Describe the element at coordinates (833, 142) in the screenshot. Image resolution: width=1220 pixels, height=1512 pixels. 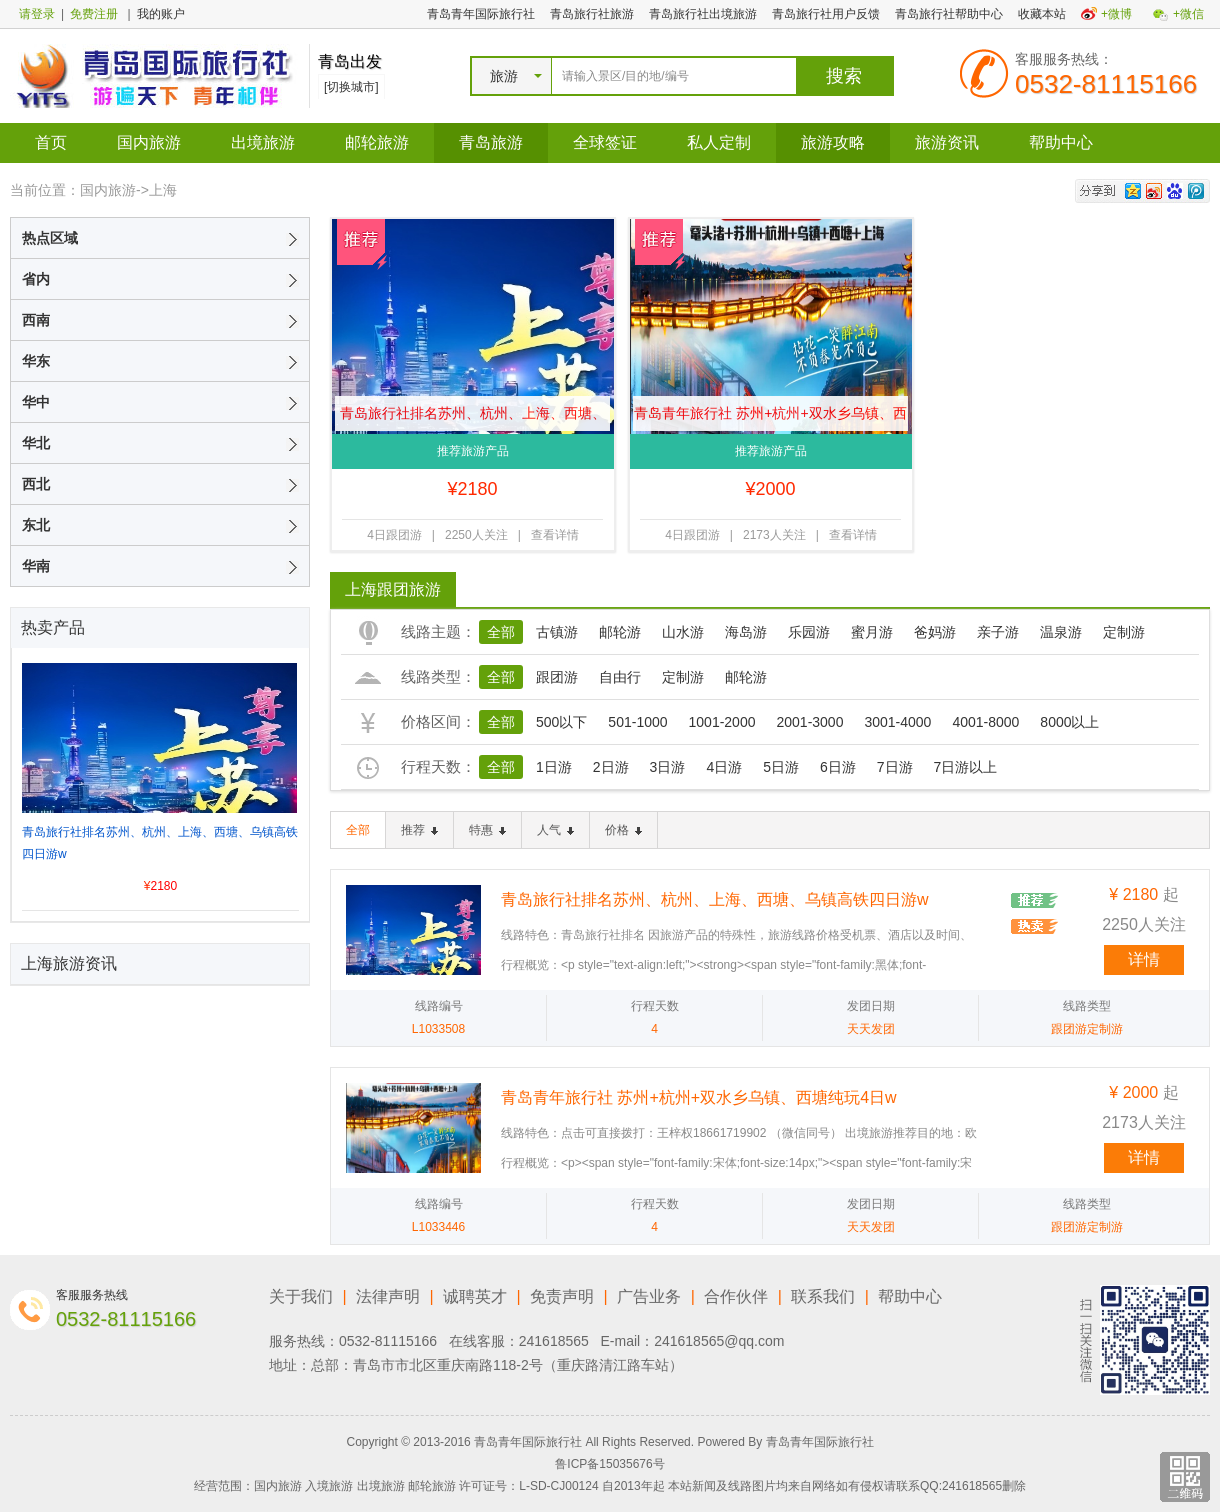
I see `旅游攻略` at that location.